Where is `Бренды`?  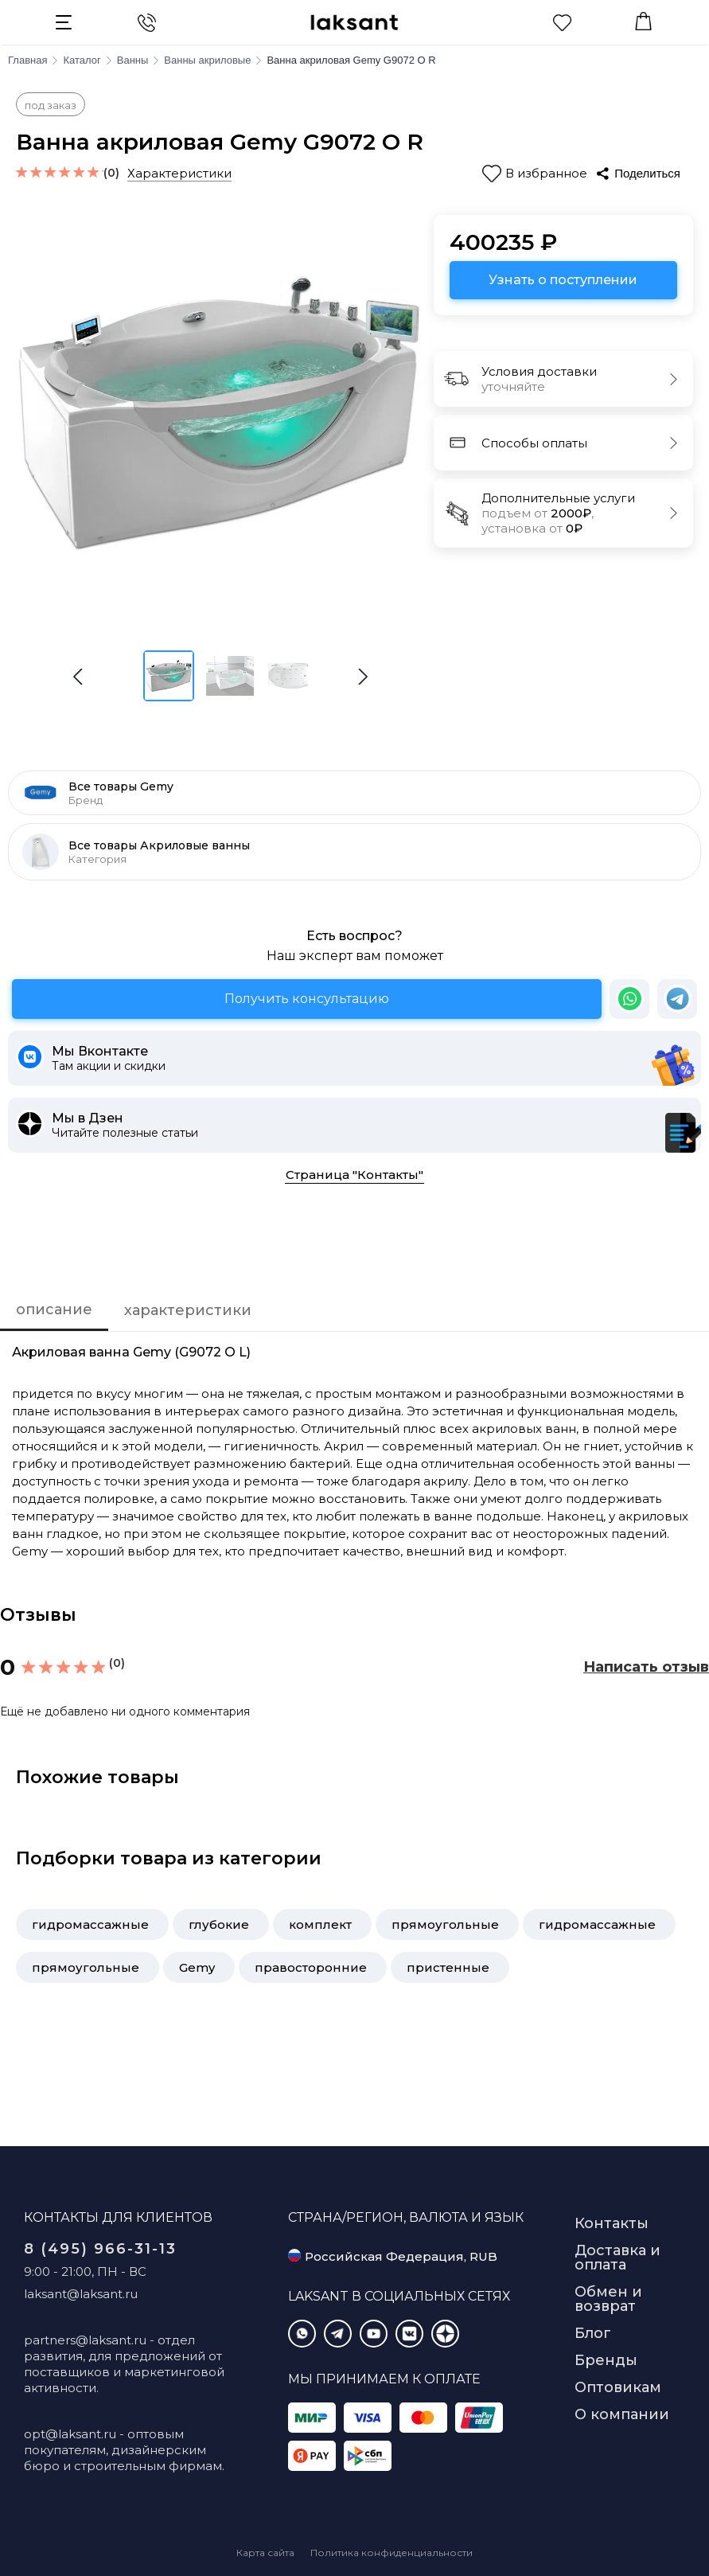 Бренды is located at coordinates (606, 2360).